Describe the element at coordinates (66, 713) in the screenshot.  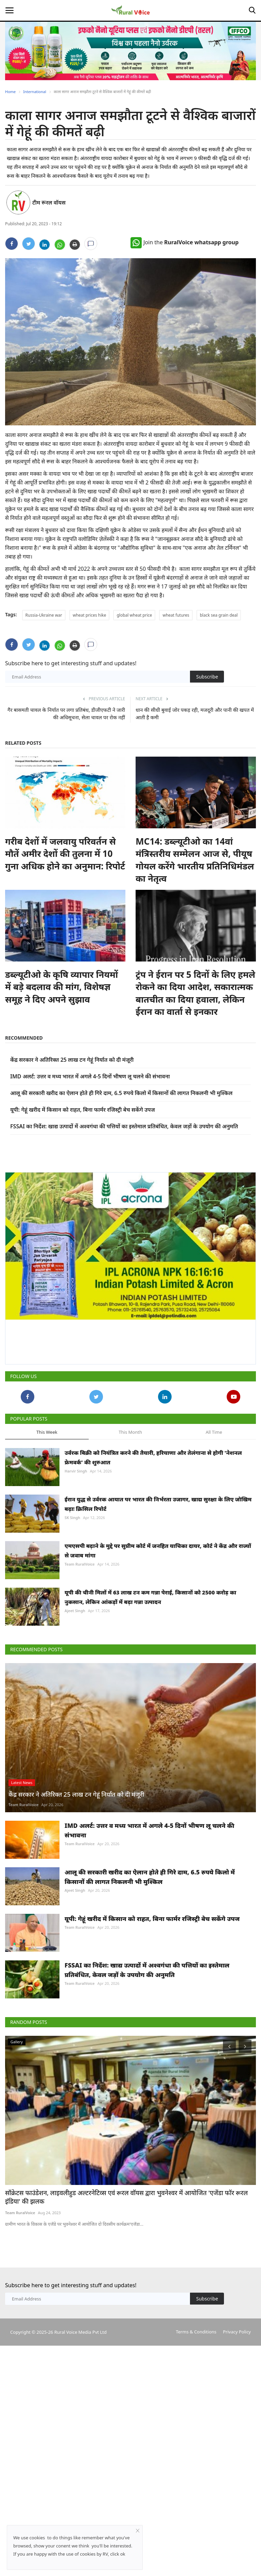
I see `गैर बासमती चावल के निर्यात पर लगा प्रतिबंध, डीजीएफटी ने जारी की अधिसूचना, सेला चावल पर रोक नहीं` at that location.